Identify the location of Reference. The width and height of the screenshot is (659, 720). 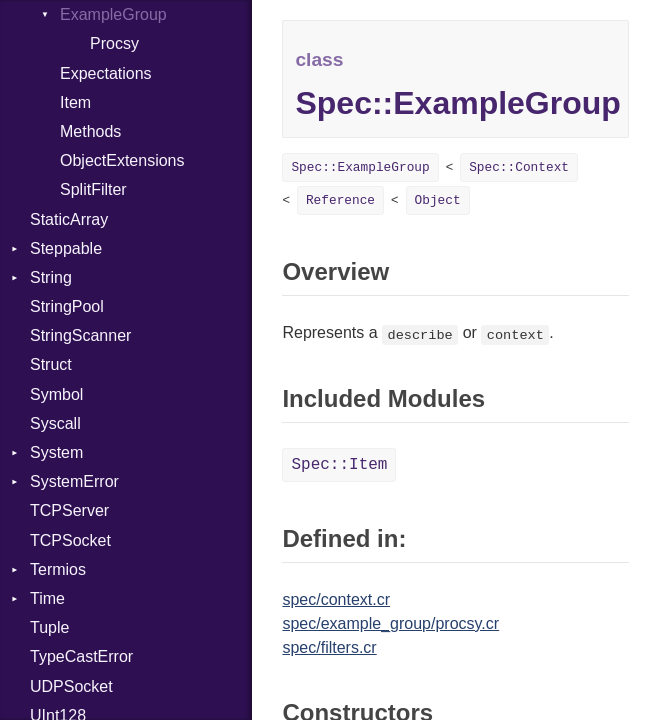
(340, 200).